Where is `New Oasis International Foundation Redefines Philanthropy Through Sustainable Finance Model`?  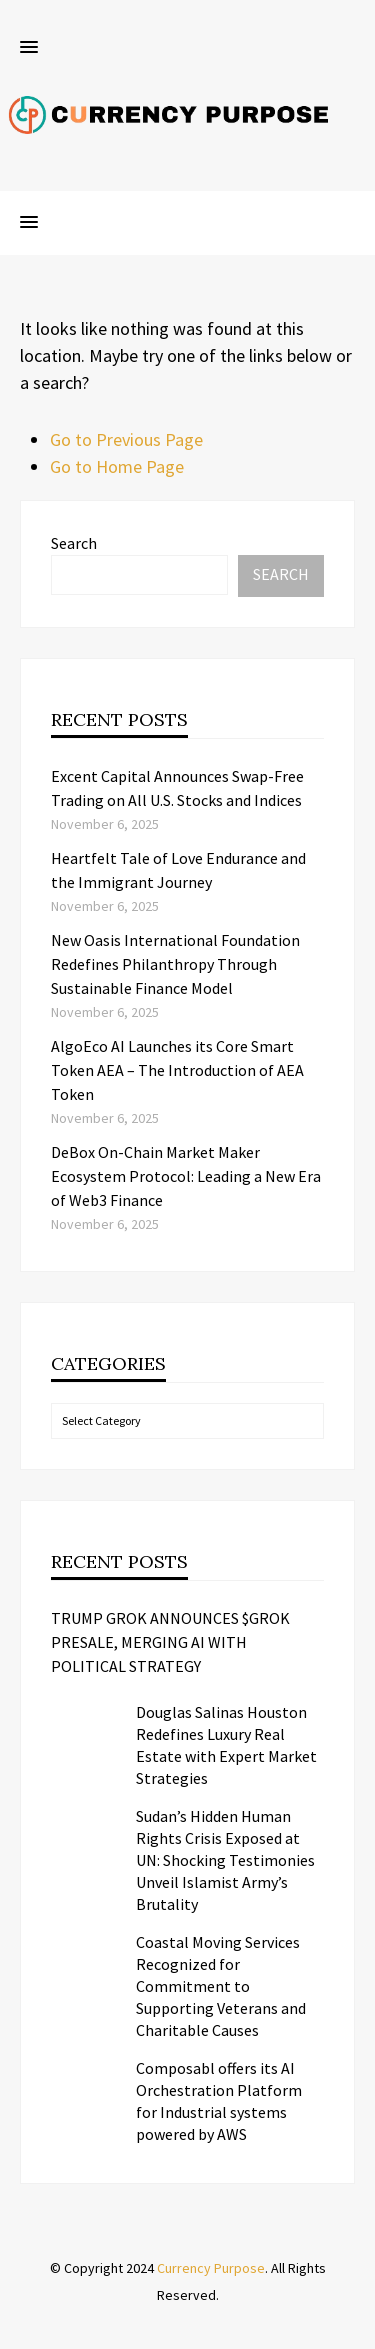
New Oasis International Foundation Redefines Philanthropy Through Sustainable Finance Model is located at coordinates (175, 964).